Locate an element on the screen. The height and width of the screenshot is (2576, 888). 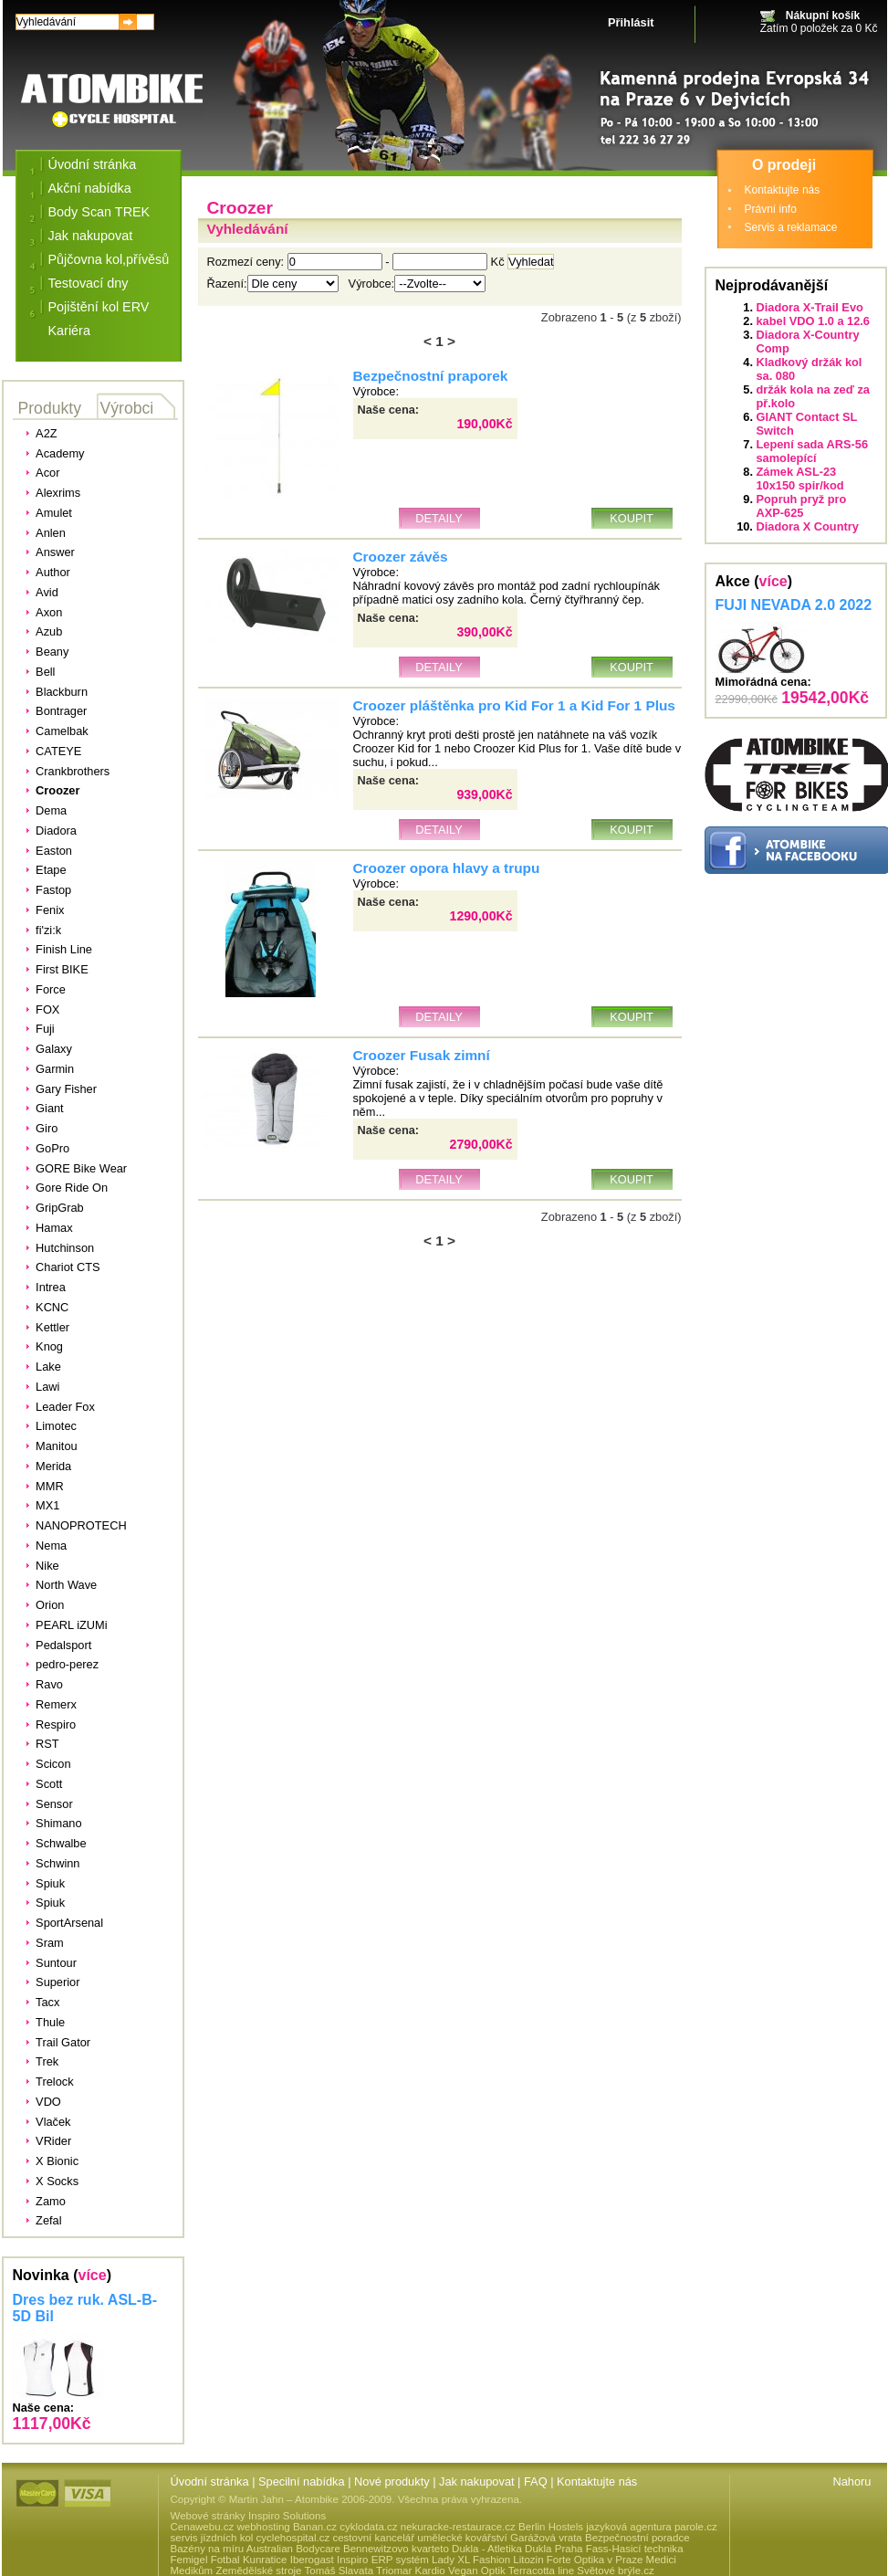
A2Z is located at coordinates (46, 433).